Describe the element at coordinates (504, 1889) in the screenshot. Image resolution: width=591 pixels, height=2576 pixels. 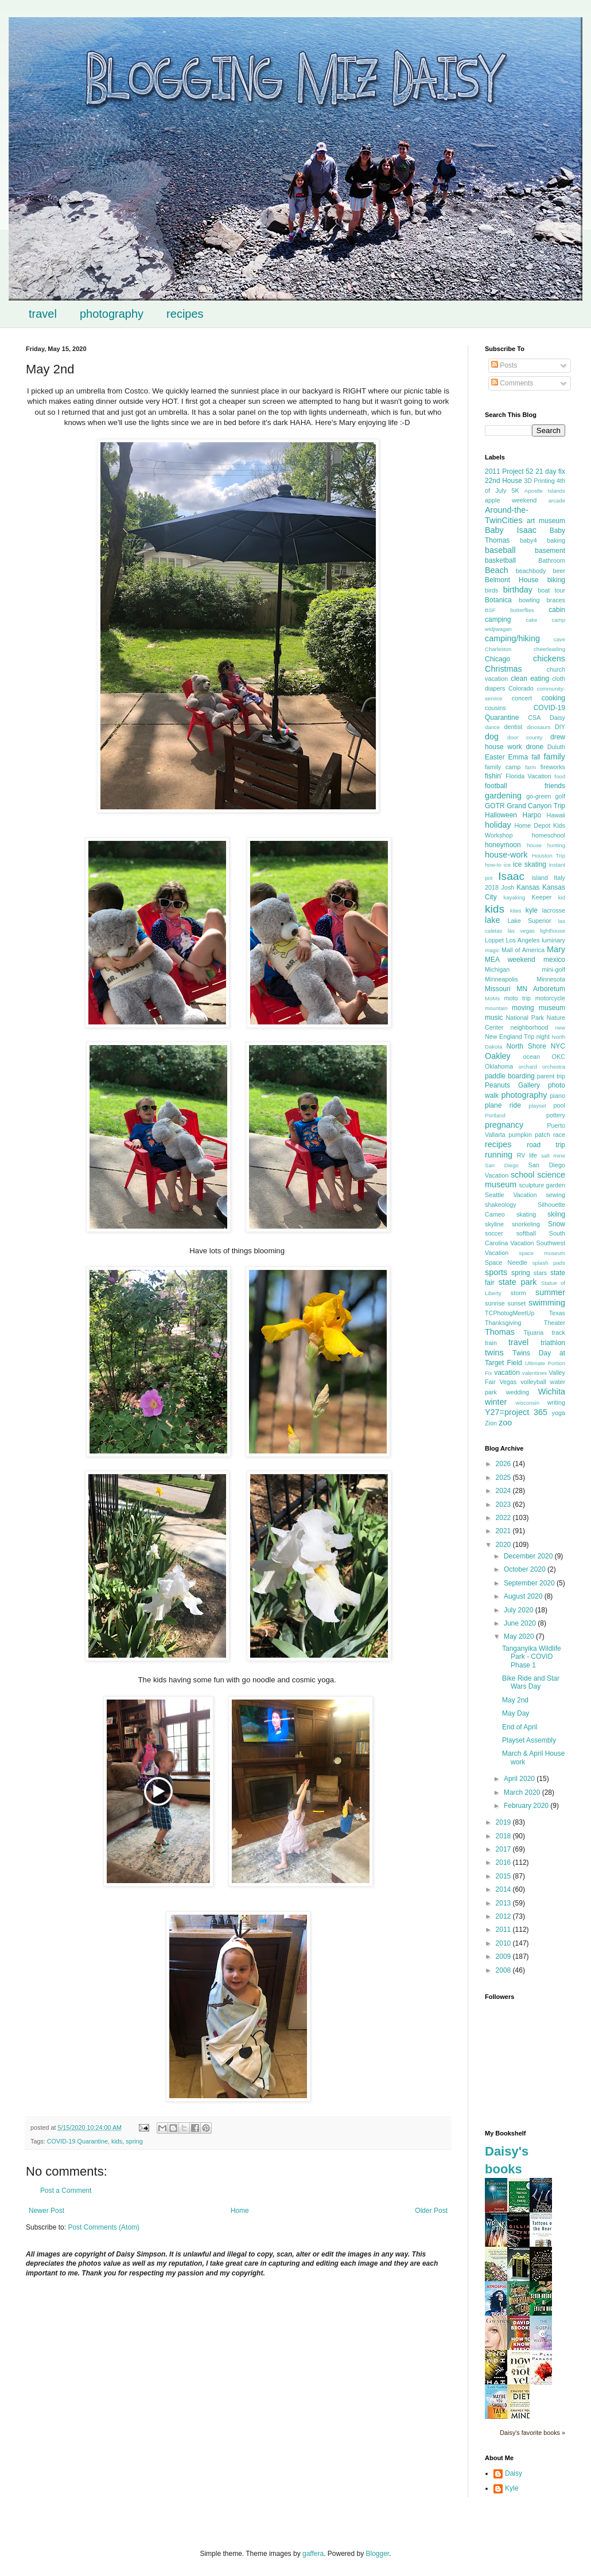
I see `2014` at that location.